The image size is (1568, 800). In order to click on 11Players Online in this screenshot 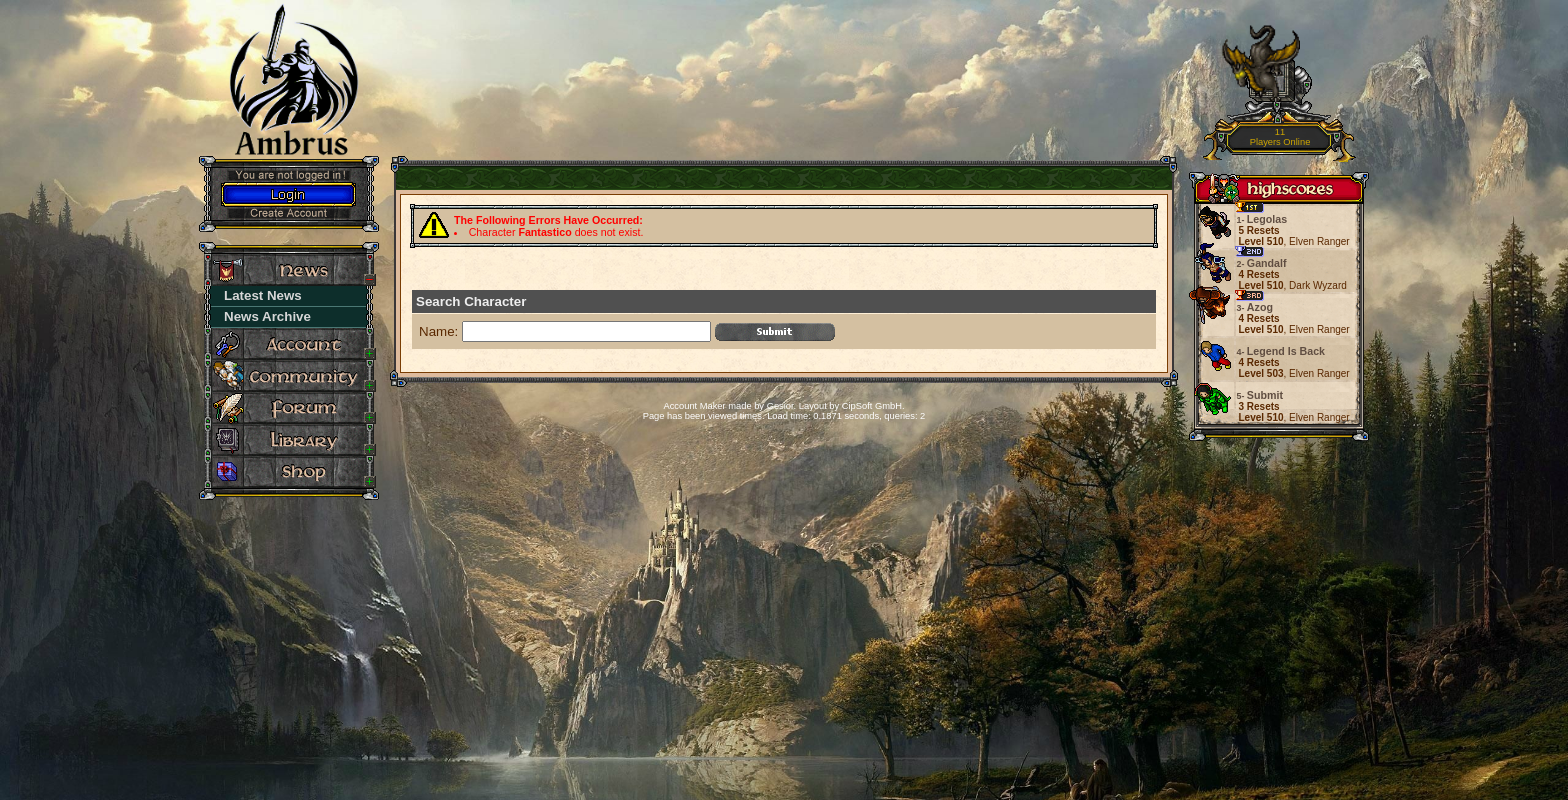, I will do `click(1280, 137)`.